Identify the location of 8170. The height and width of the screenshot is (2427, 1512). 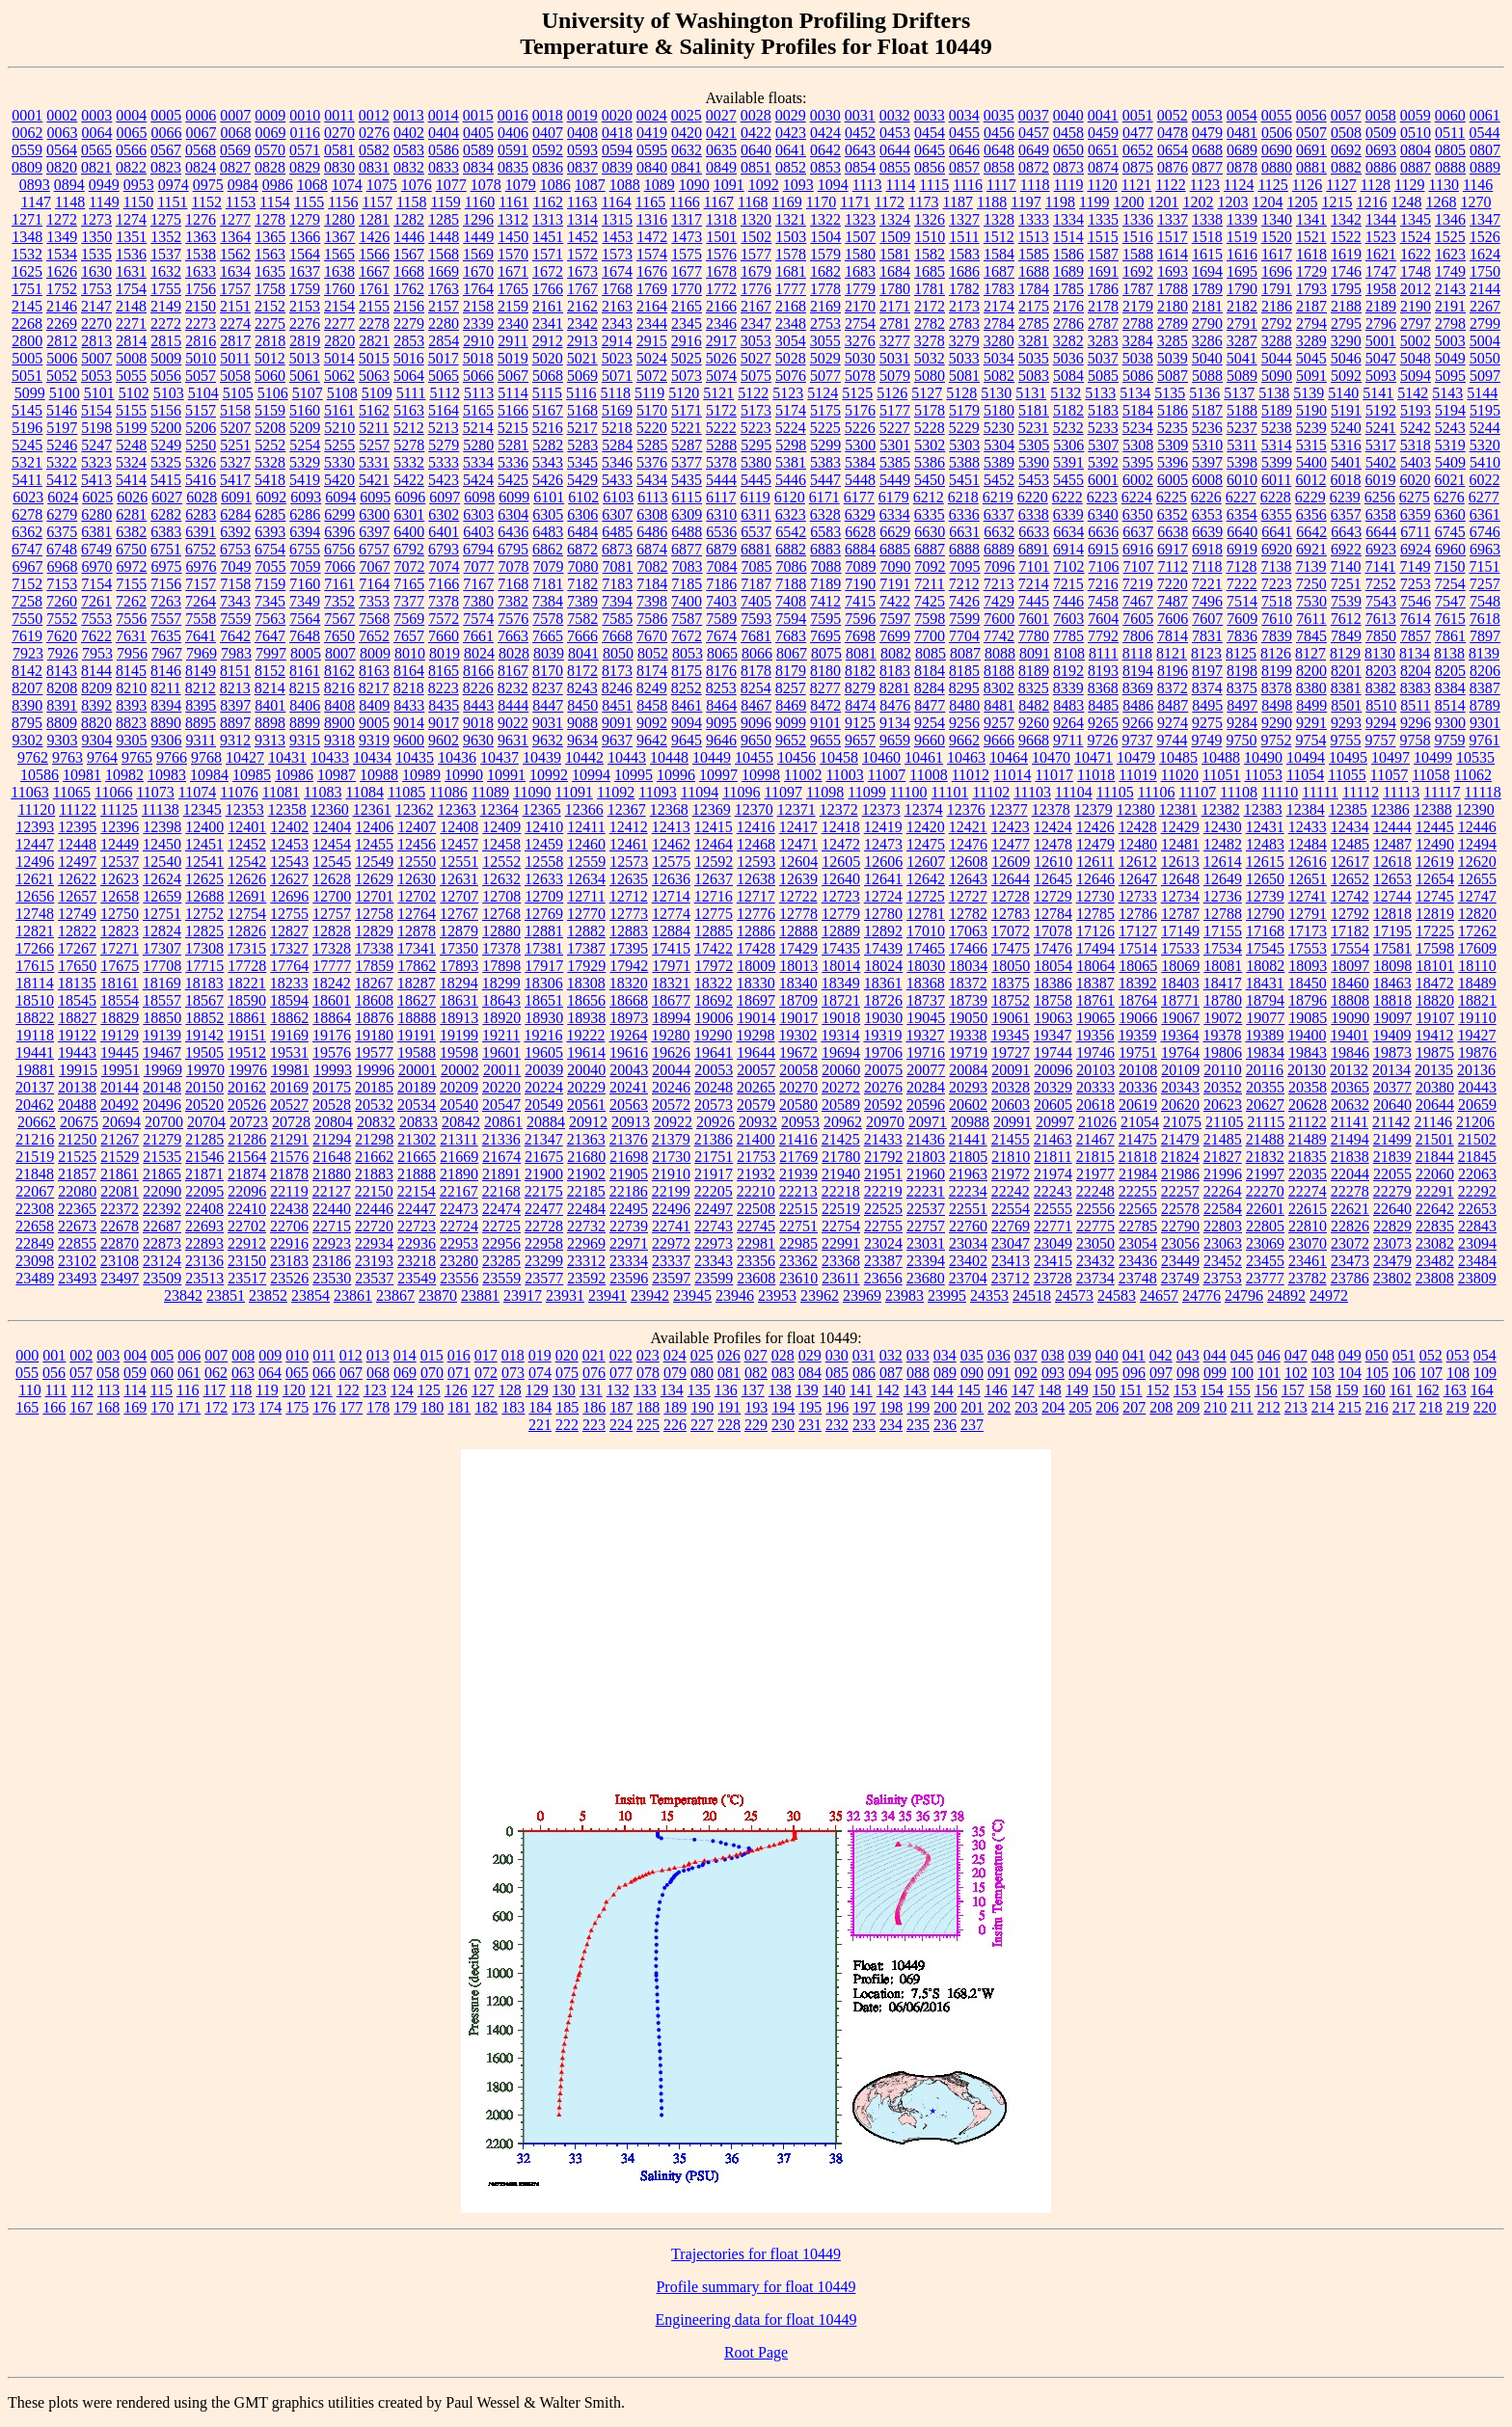
(547, 670).